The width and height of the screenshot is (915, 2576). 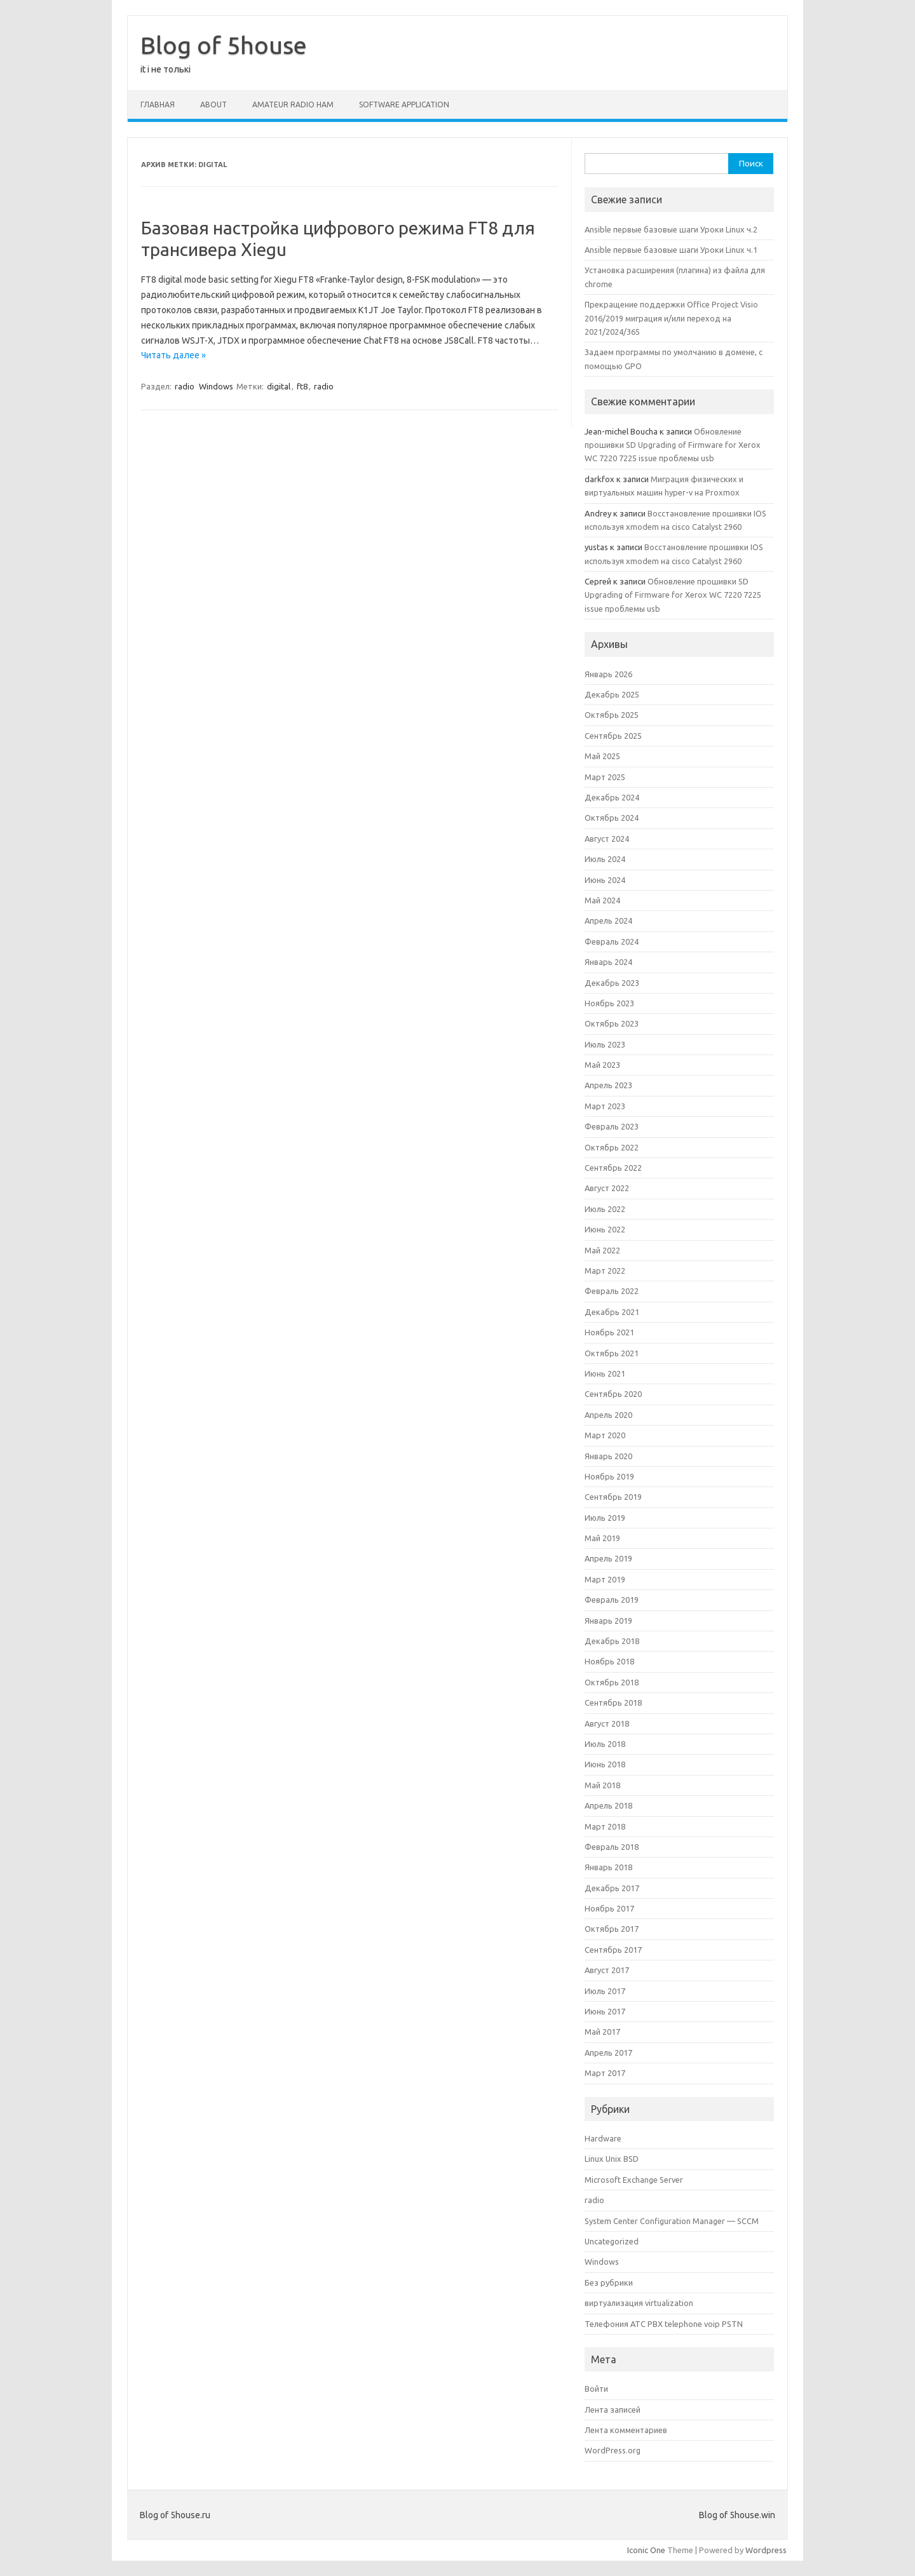 I want to click on Microsoft Exchange Server, so click(x=634, y=2179).